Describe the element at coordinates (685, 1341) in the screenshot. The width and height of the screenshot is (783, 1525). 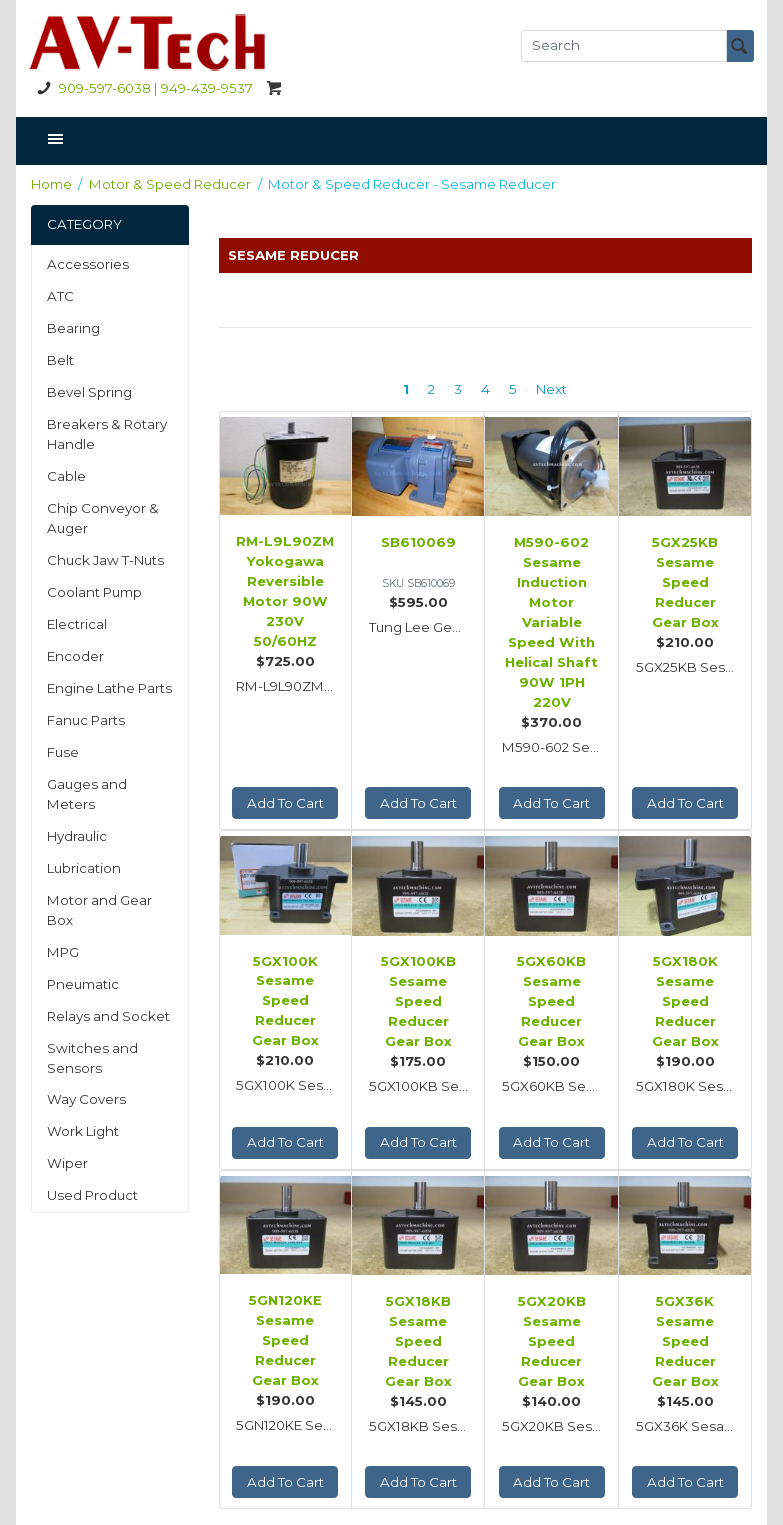
I see `5GX36K Sesame Speed Reducer Gear Box` at that location.